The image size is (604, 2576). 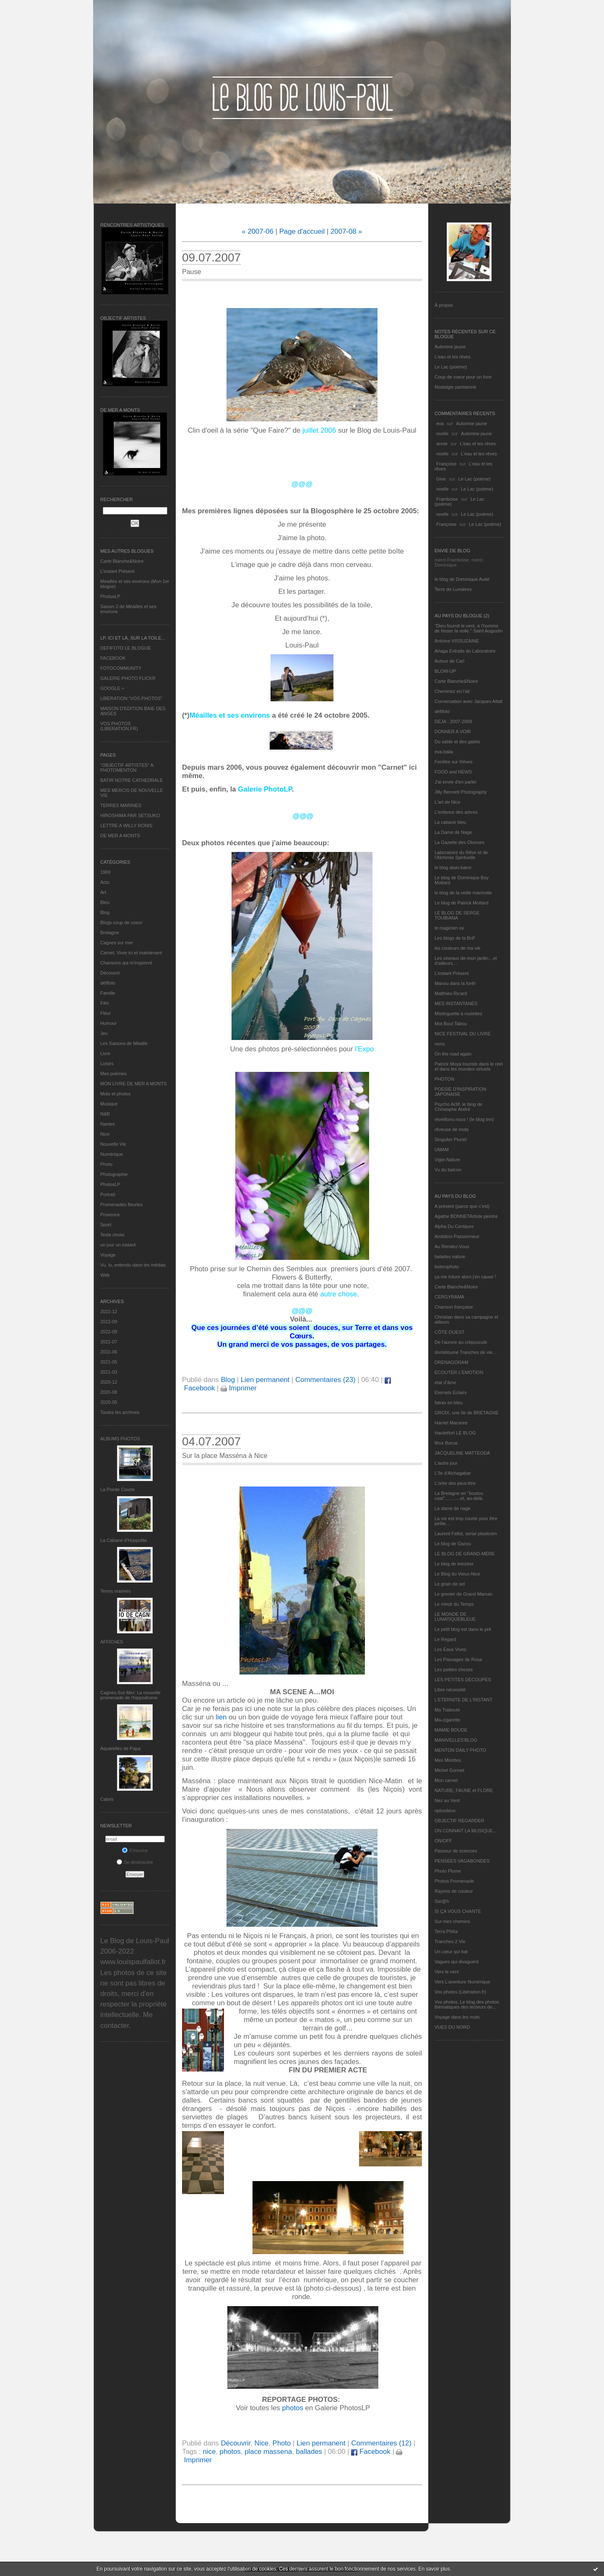 What do you see at coordinates (113, 1144) in the screenshot?
I see `Nouvelle Vie` at bounding box center [113, 1144].